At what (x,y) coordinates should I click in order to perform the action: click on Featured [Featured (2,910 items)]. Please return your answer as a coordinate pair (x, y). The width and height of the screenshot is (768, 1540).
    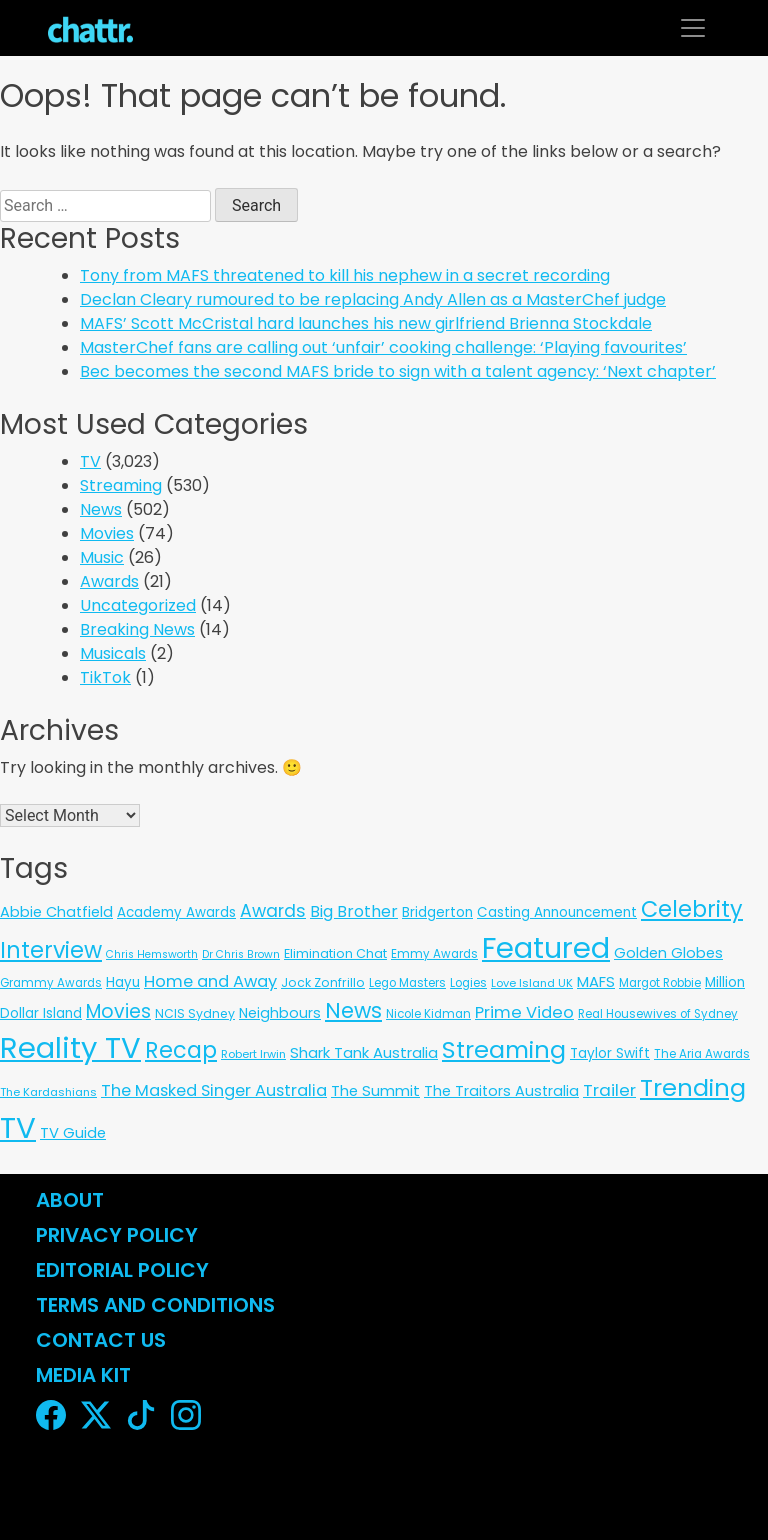
    Looking at the image, I should click on (546, 948).